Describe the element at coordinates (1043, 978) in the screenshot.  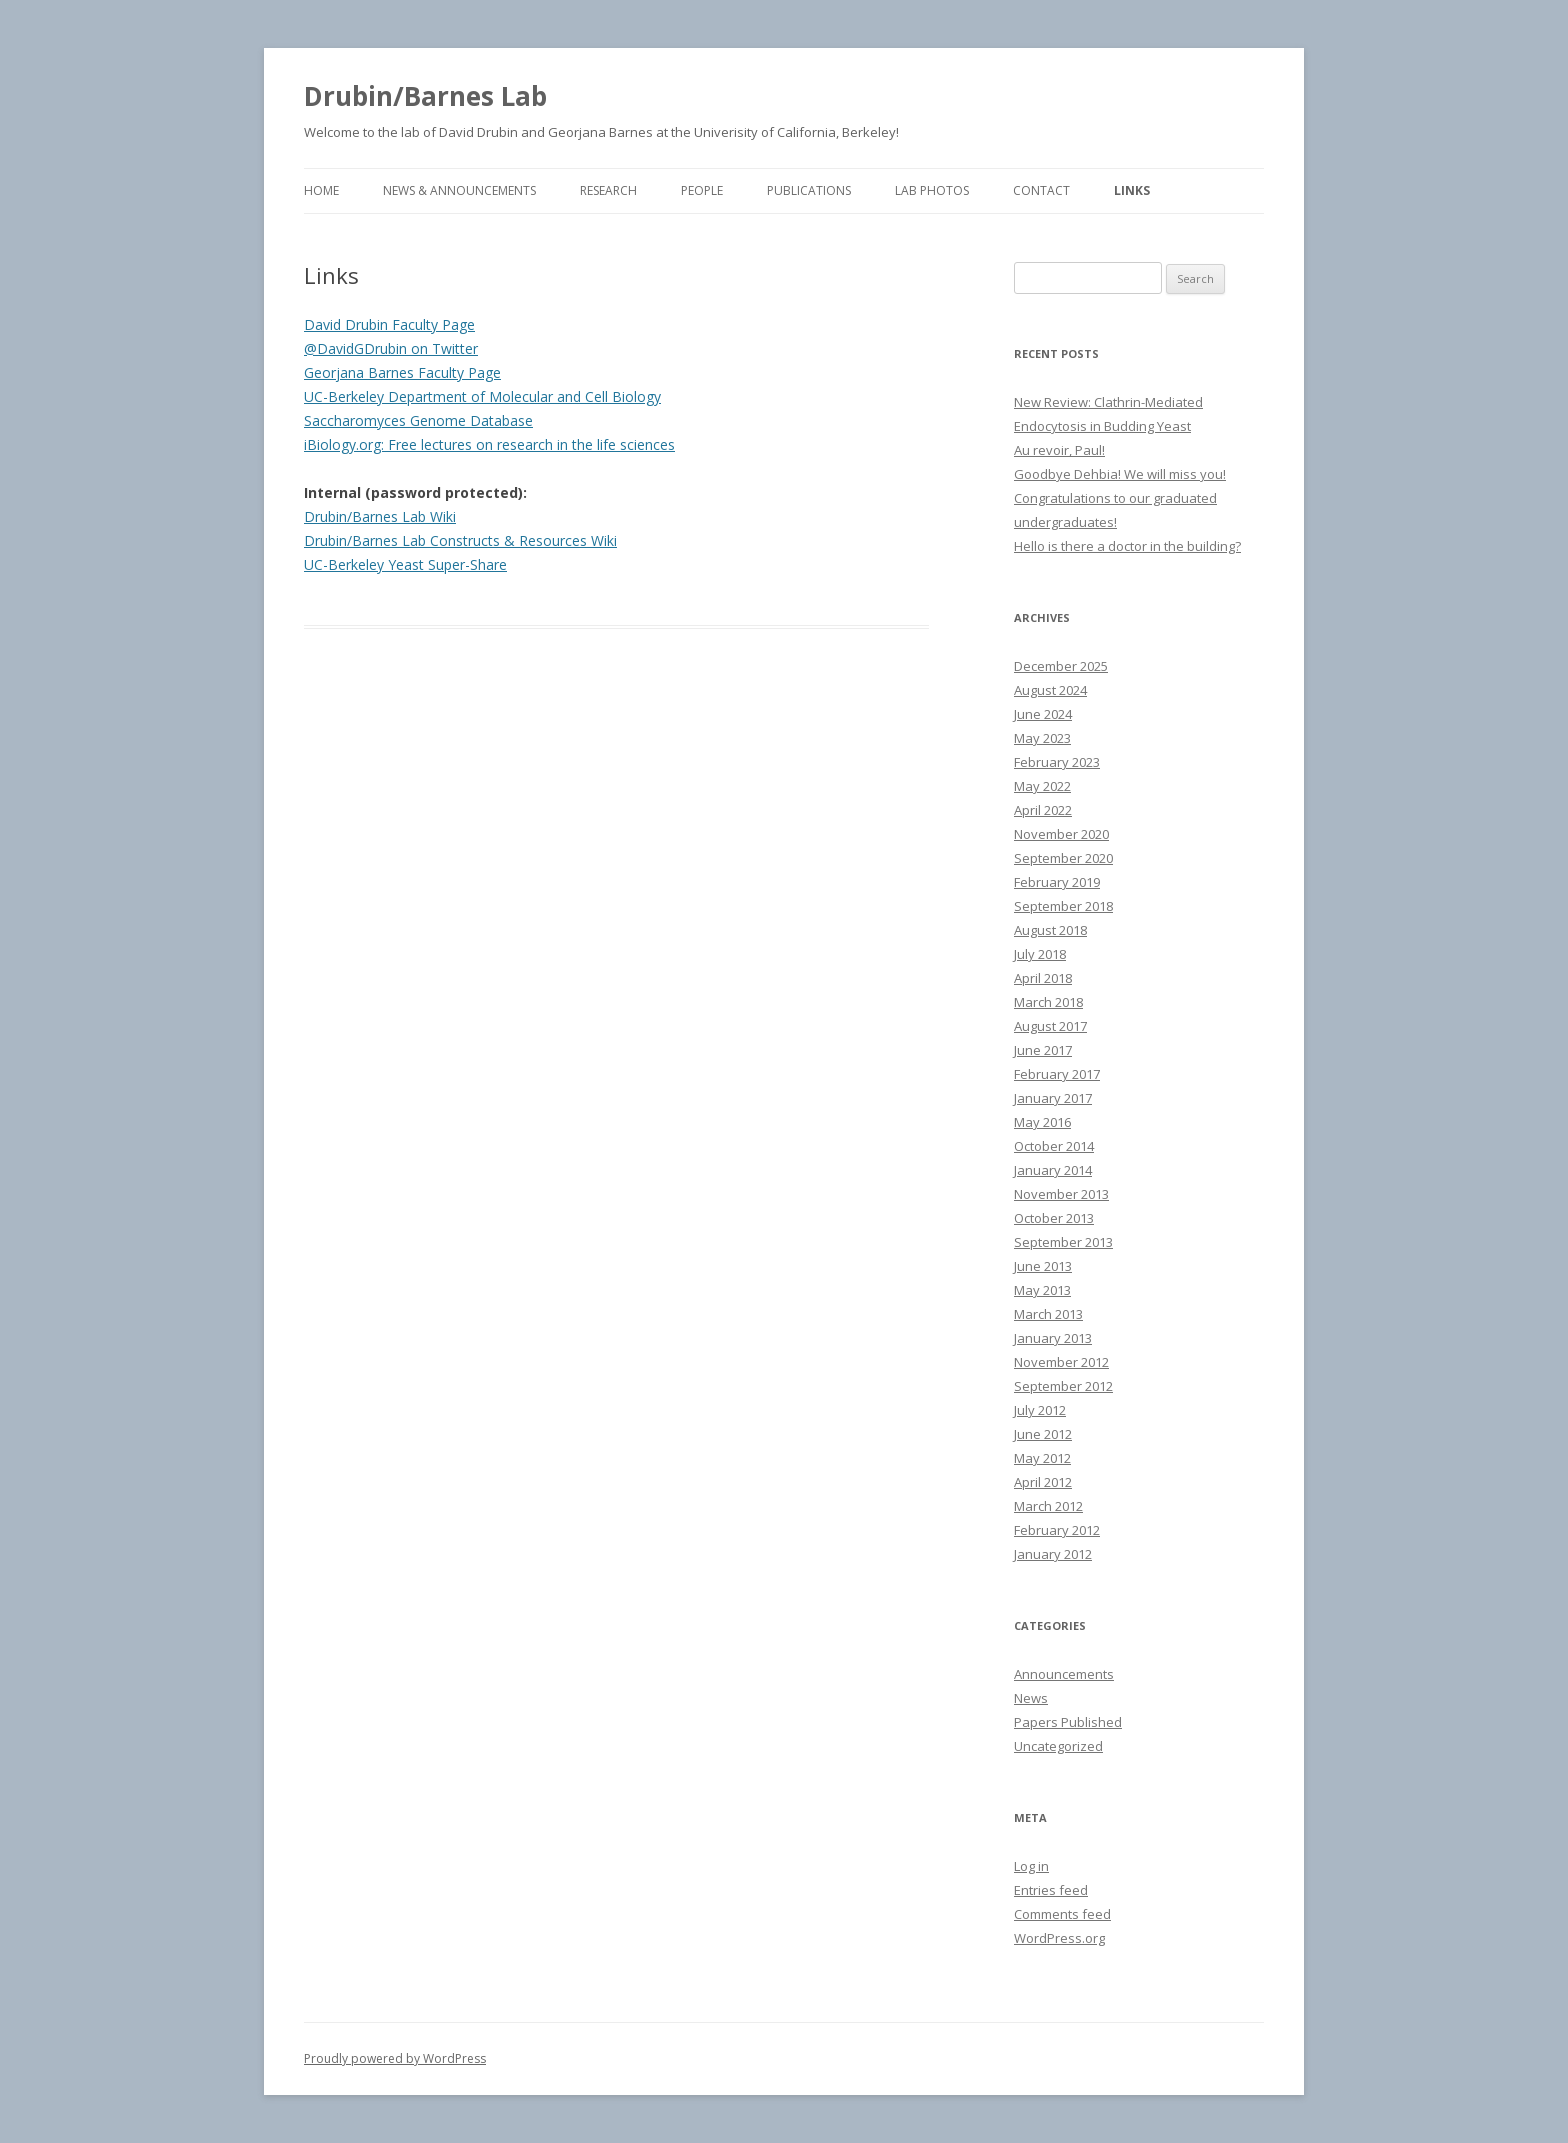
I see `April 2018` at that location.